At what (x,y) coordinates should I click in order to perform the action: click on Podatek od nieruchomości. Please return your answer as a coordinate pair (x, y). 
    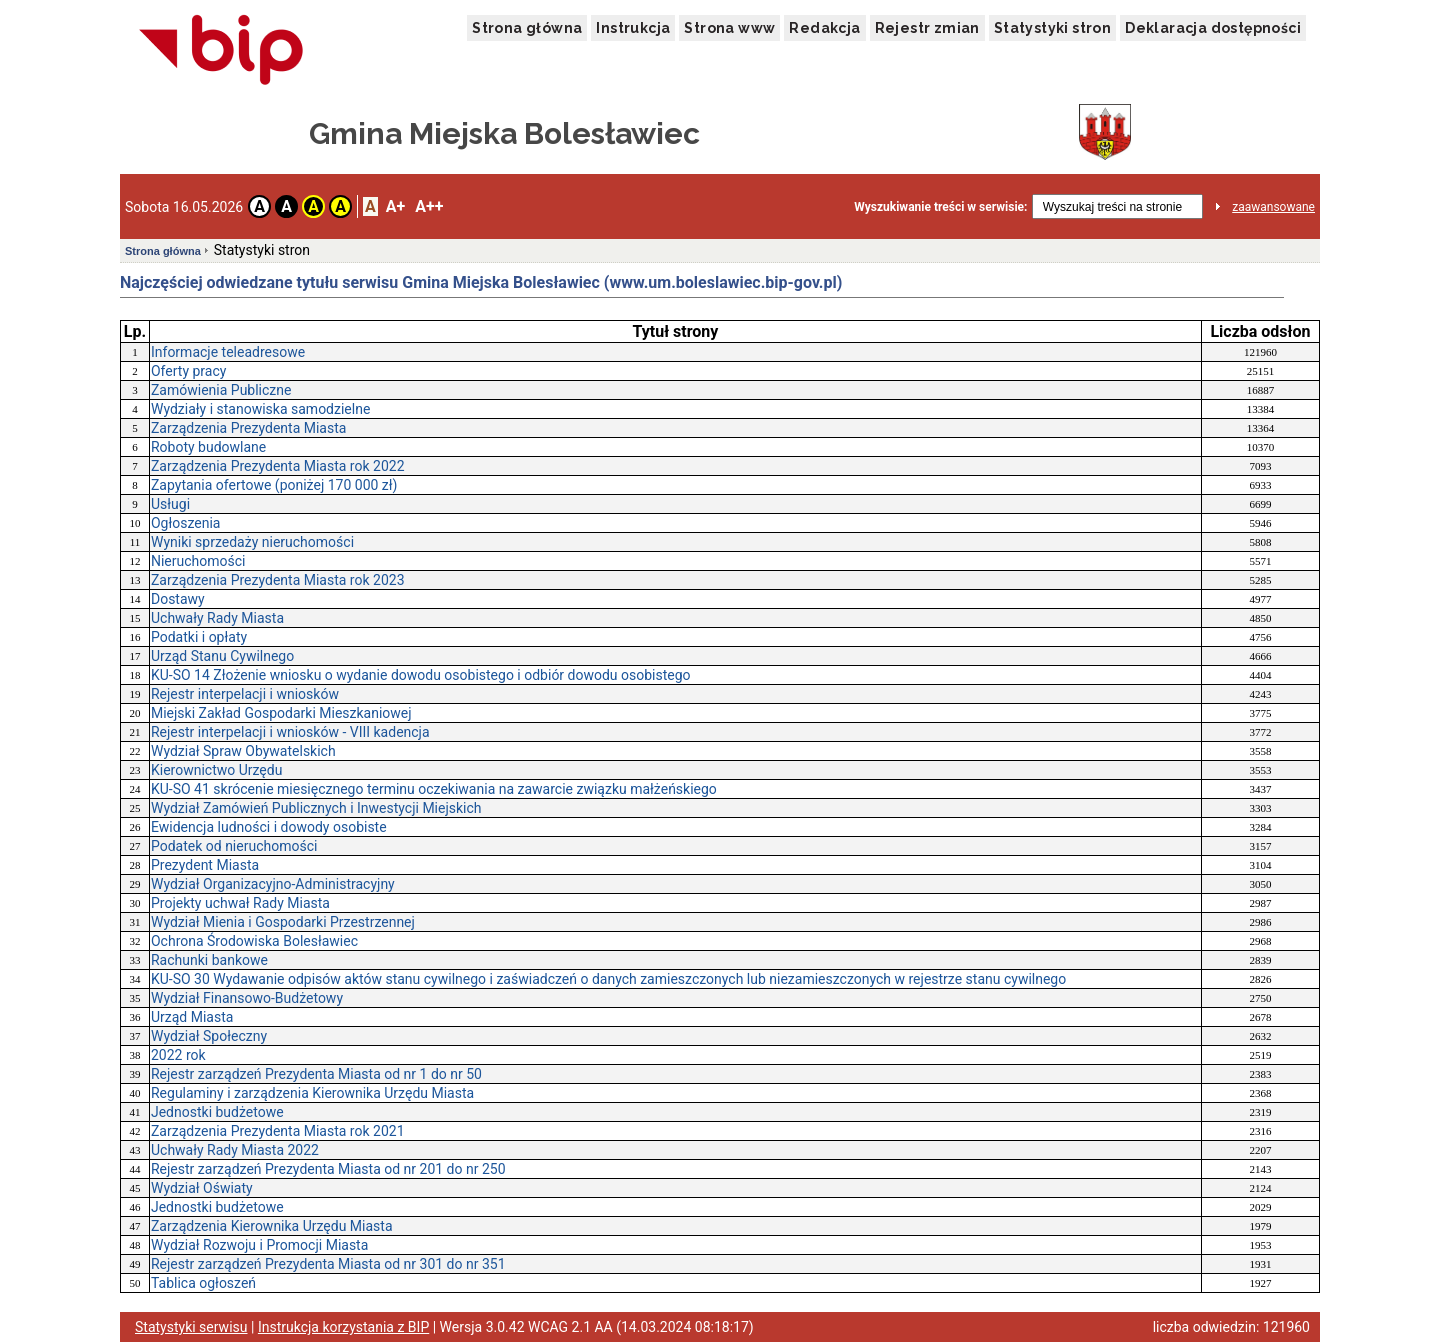
    Looking at the image, I should click on (234, 846).